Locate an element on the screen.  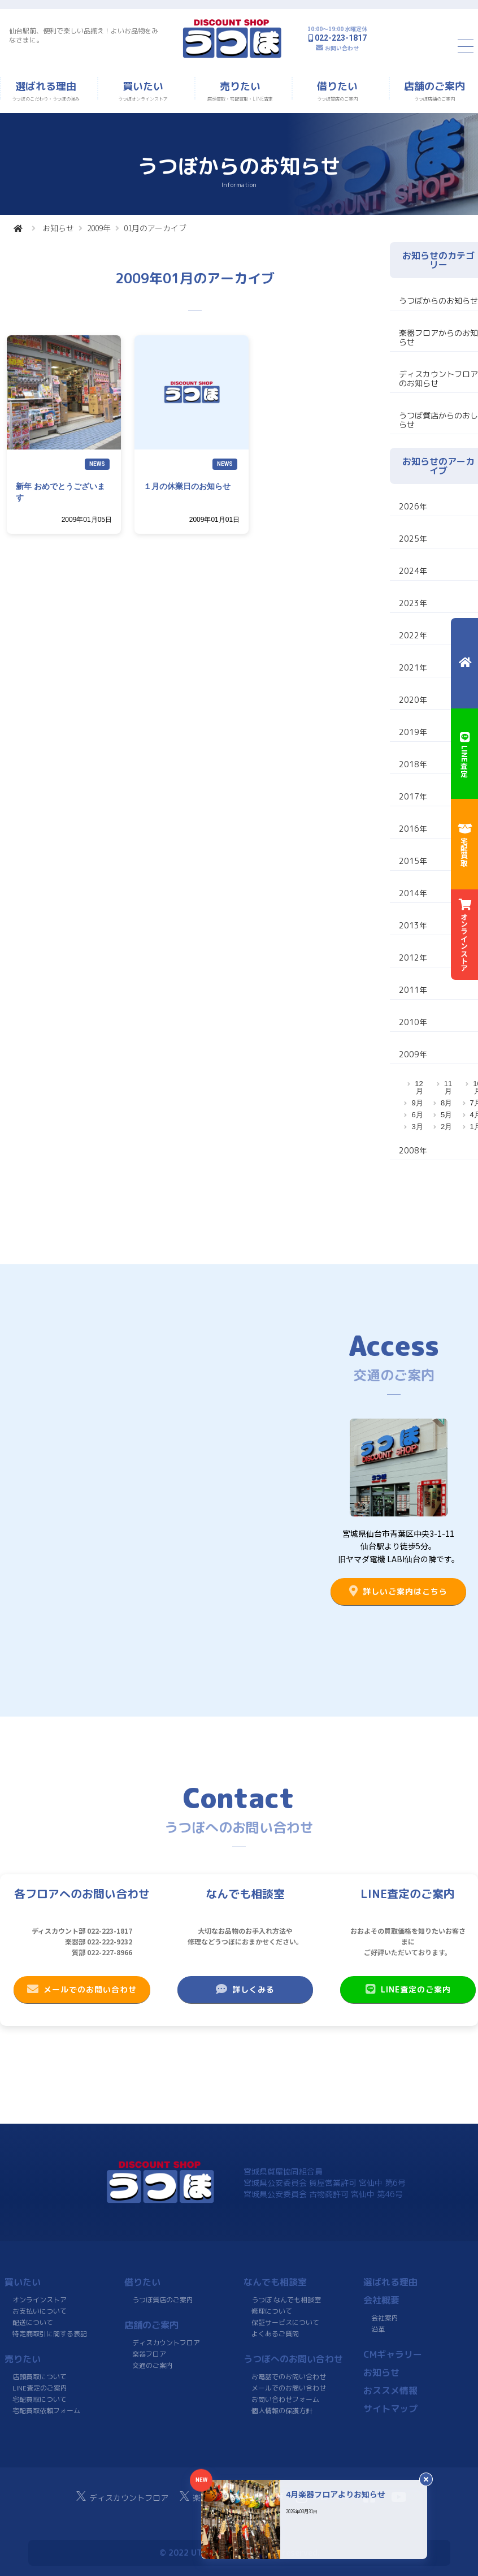
なんでも相談室 is located at coordinates (275, 2282).